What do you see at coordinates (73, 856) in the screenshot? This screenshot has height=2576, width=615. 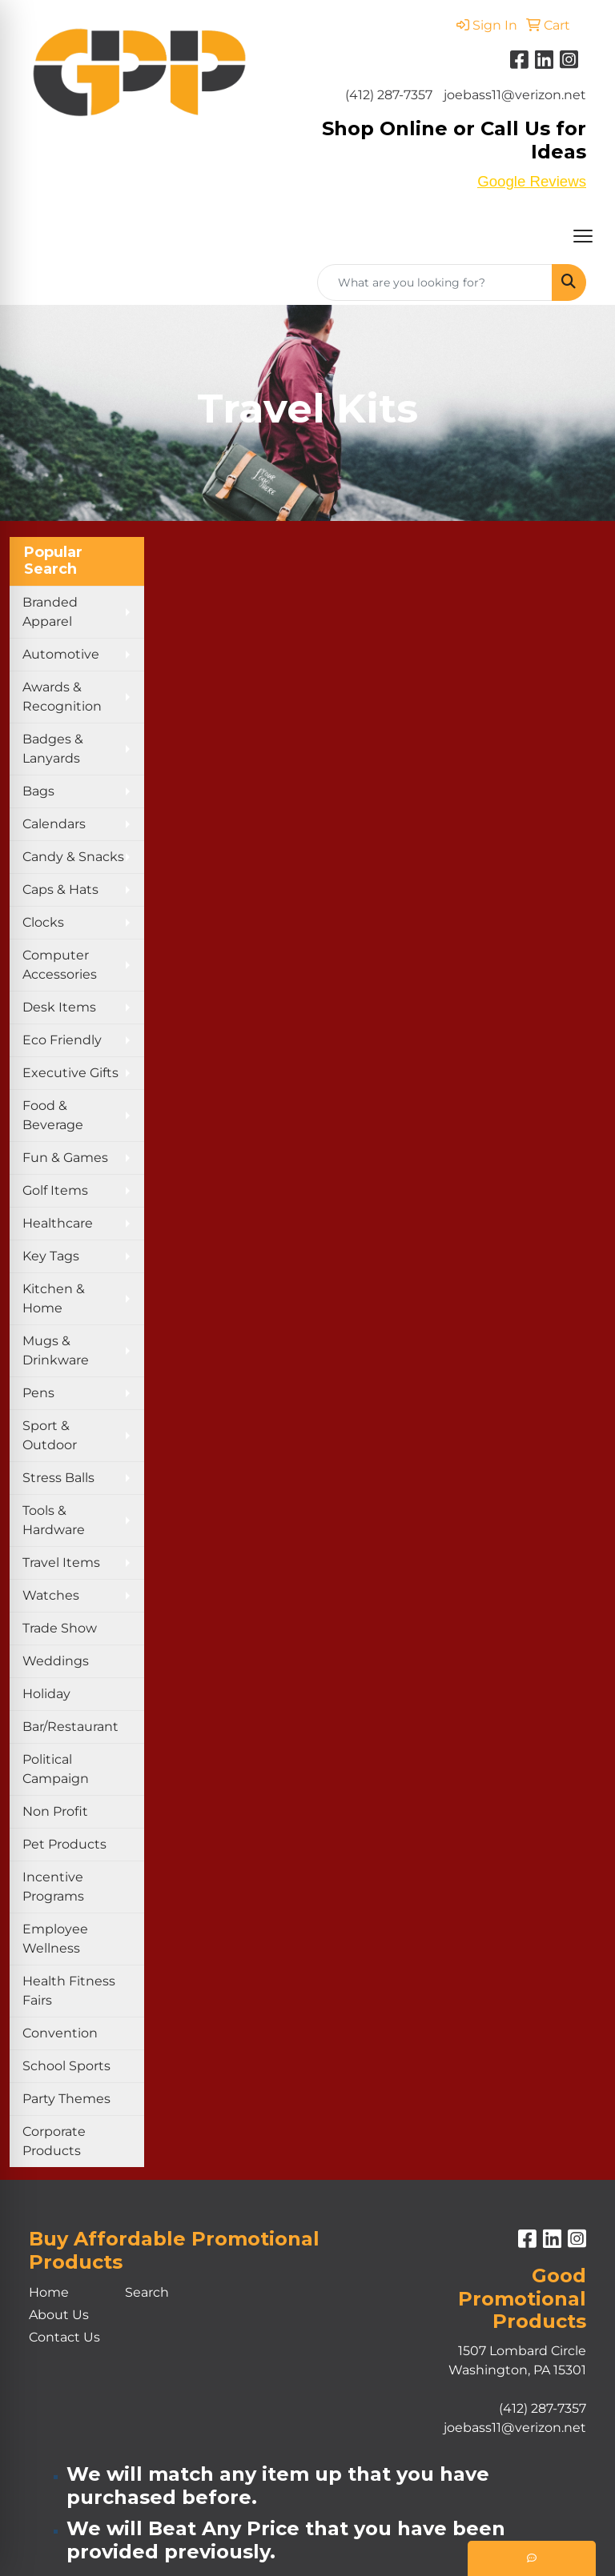 I see `Candy & Snacks` at bounding box center [73, 856].